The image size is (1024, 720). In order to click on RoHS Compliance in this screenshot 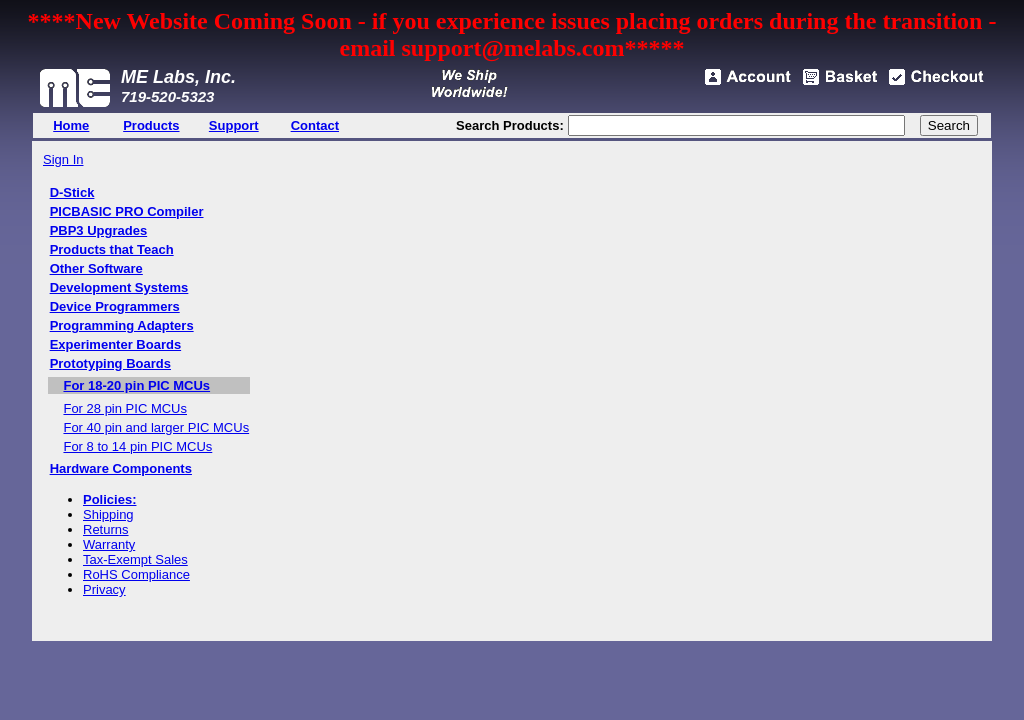, I will do `click(136, 574)`.